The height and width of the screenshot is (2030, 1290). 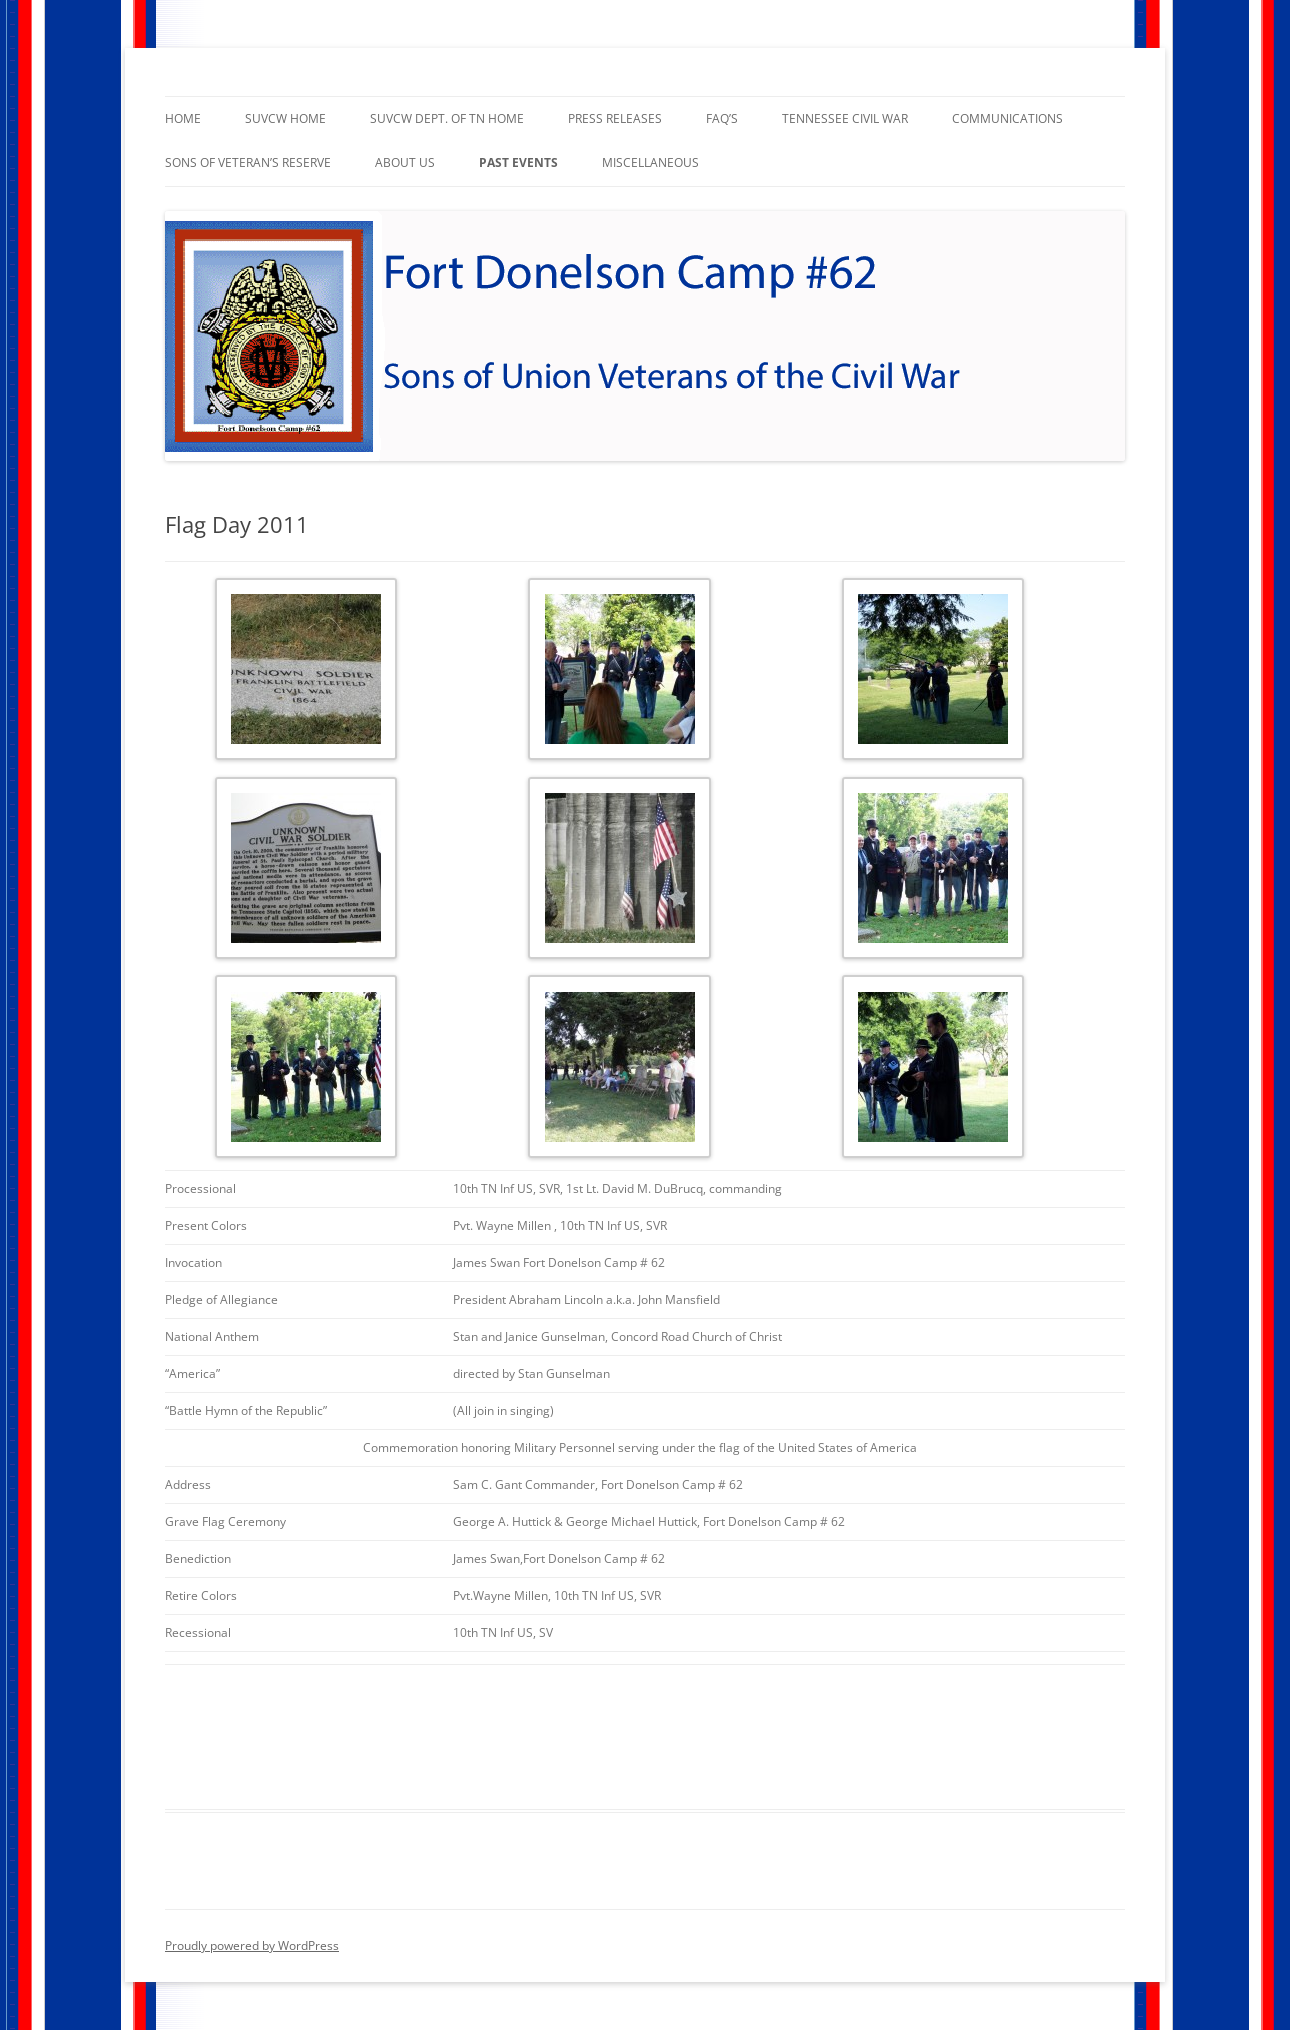 I want to click on faq’s, so click(x=722, y=118).